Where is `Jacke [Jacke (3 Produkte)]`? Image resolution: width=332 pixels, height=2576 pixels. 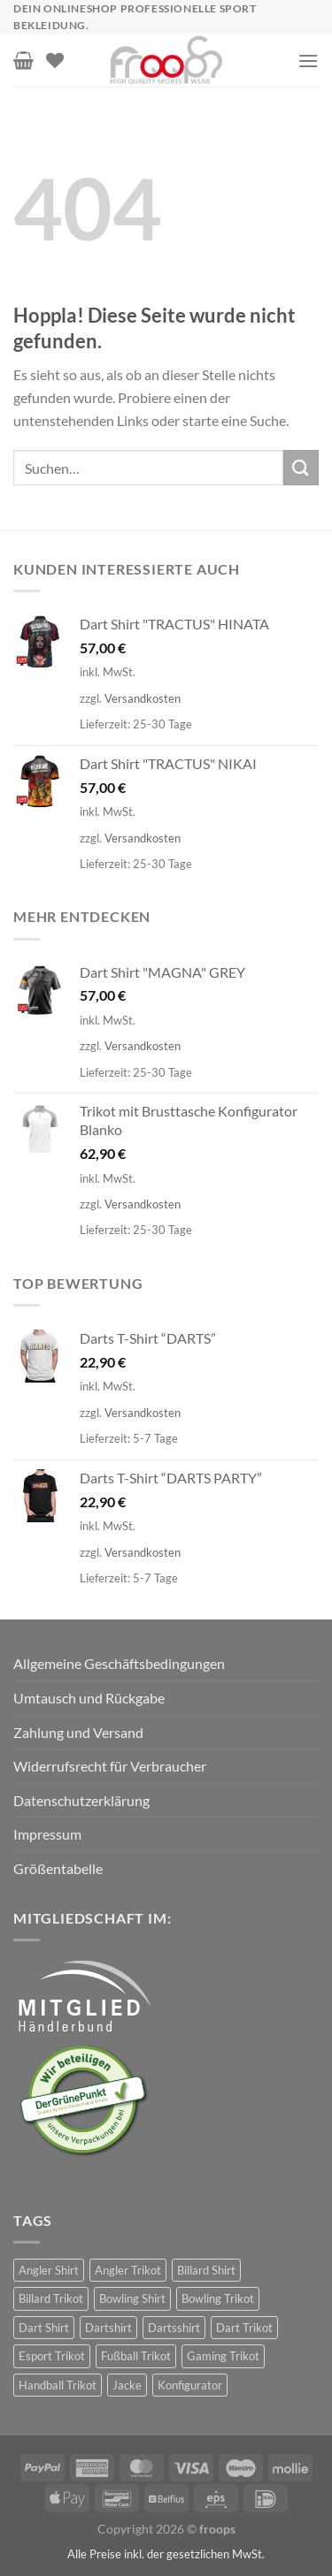 Jacke [Jacke (3 Produkte)] is located at coordinates (127, 2385).